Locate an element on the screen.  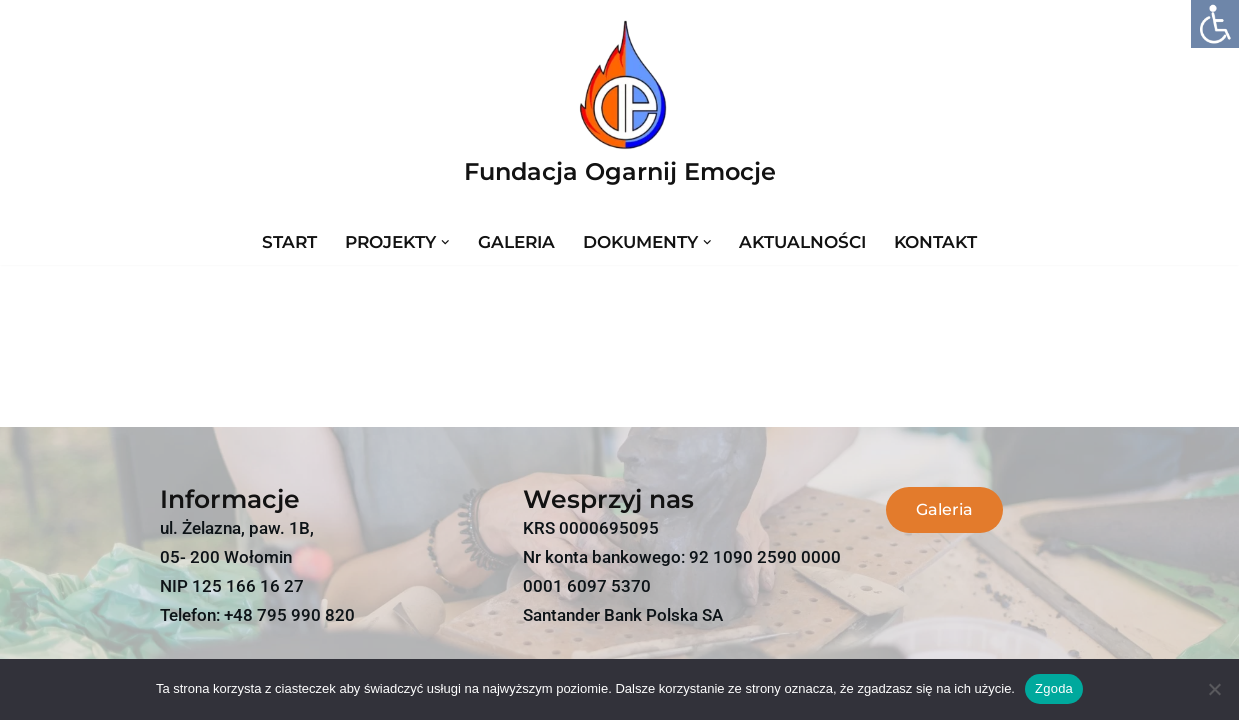
Aktualności [link] is located at coordinates (802, 242).